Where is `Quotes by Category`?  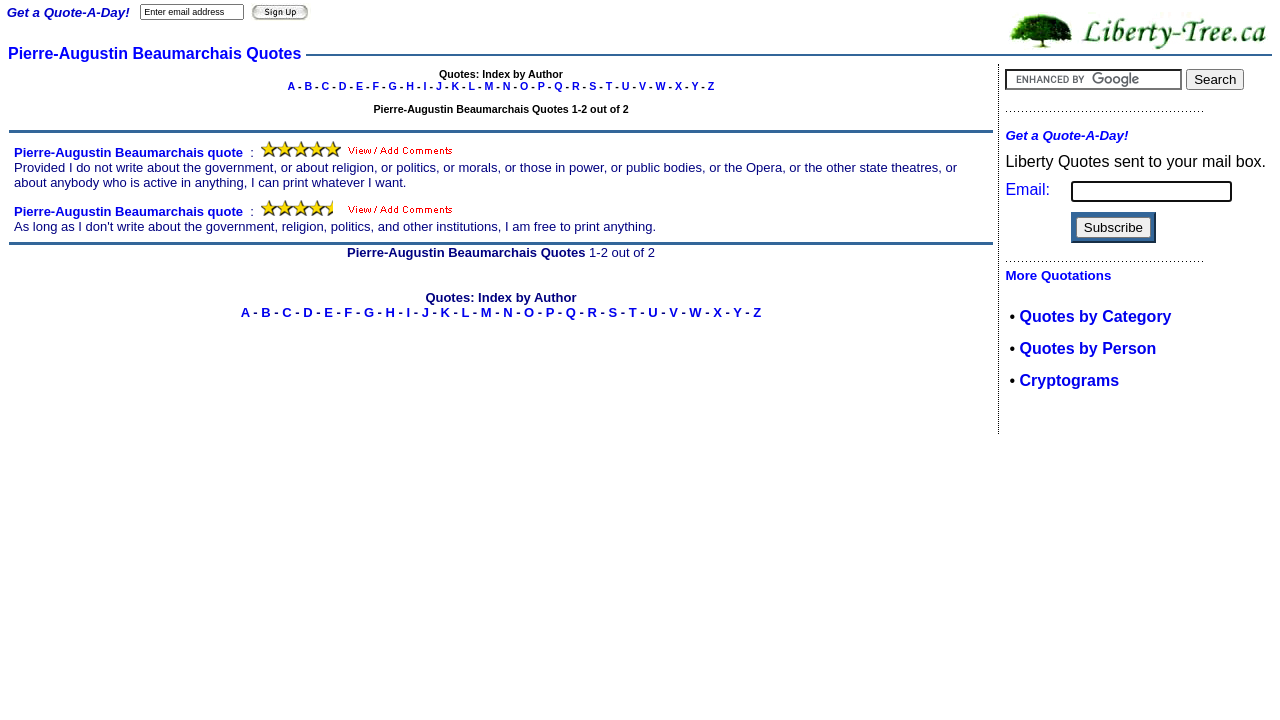 Quotes by Category is located at coordinates (1095, 316).